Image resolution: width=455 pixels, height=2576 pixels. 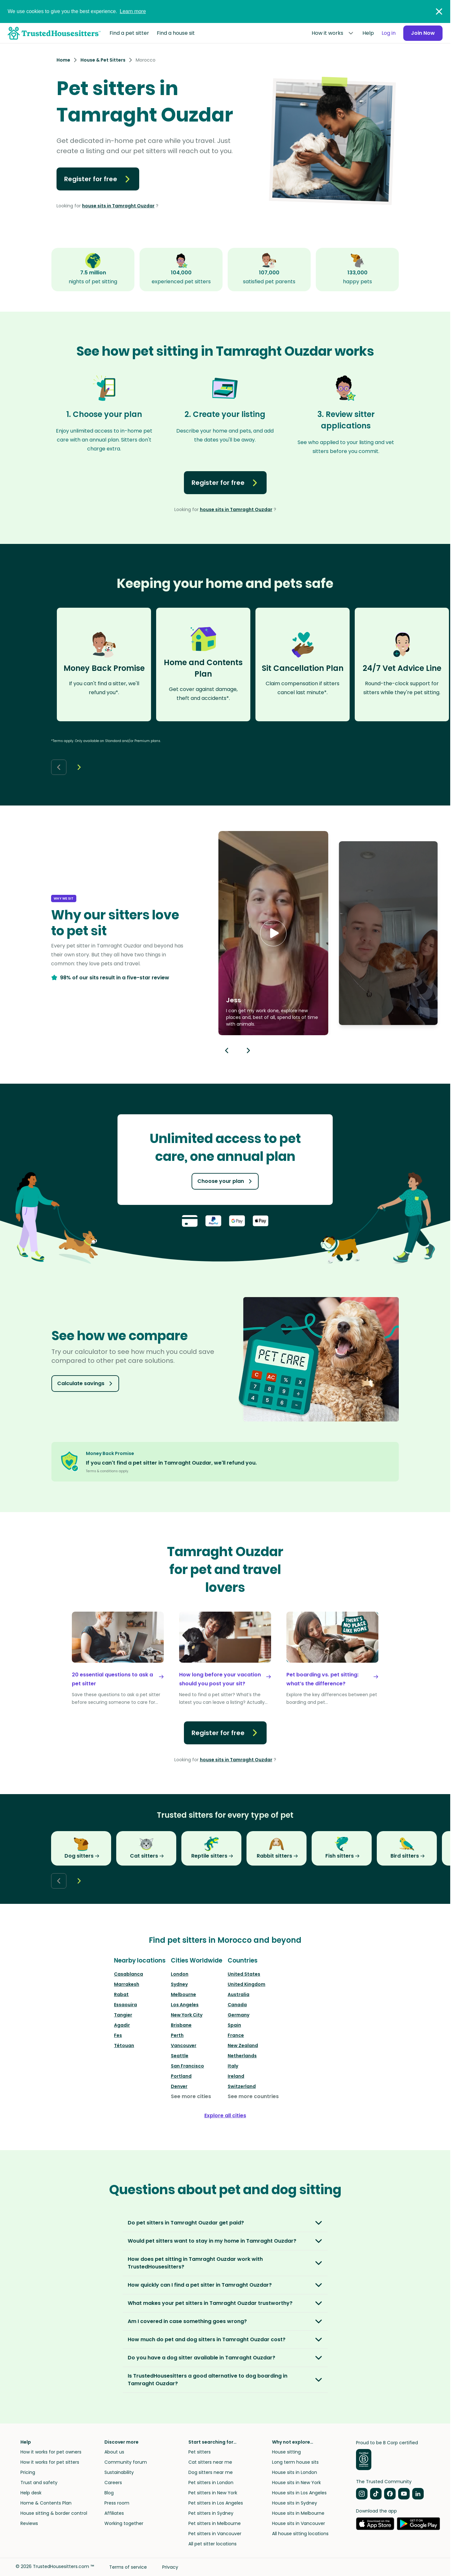 I want to click on Trust and safety, so click(x=38, y=2482).